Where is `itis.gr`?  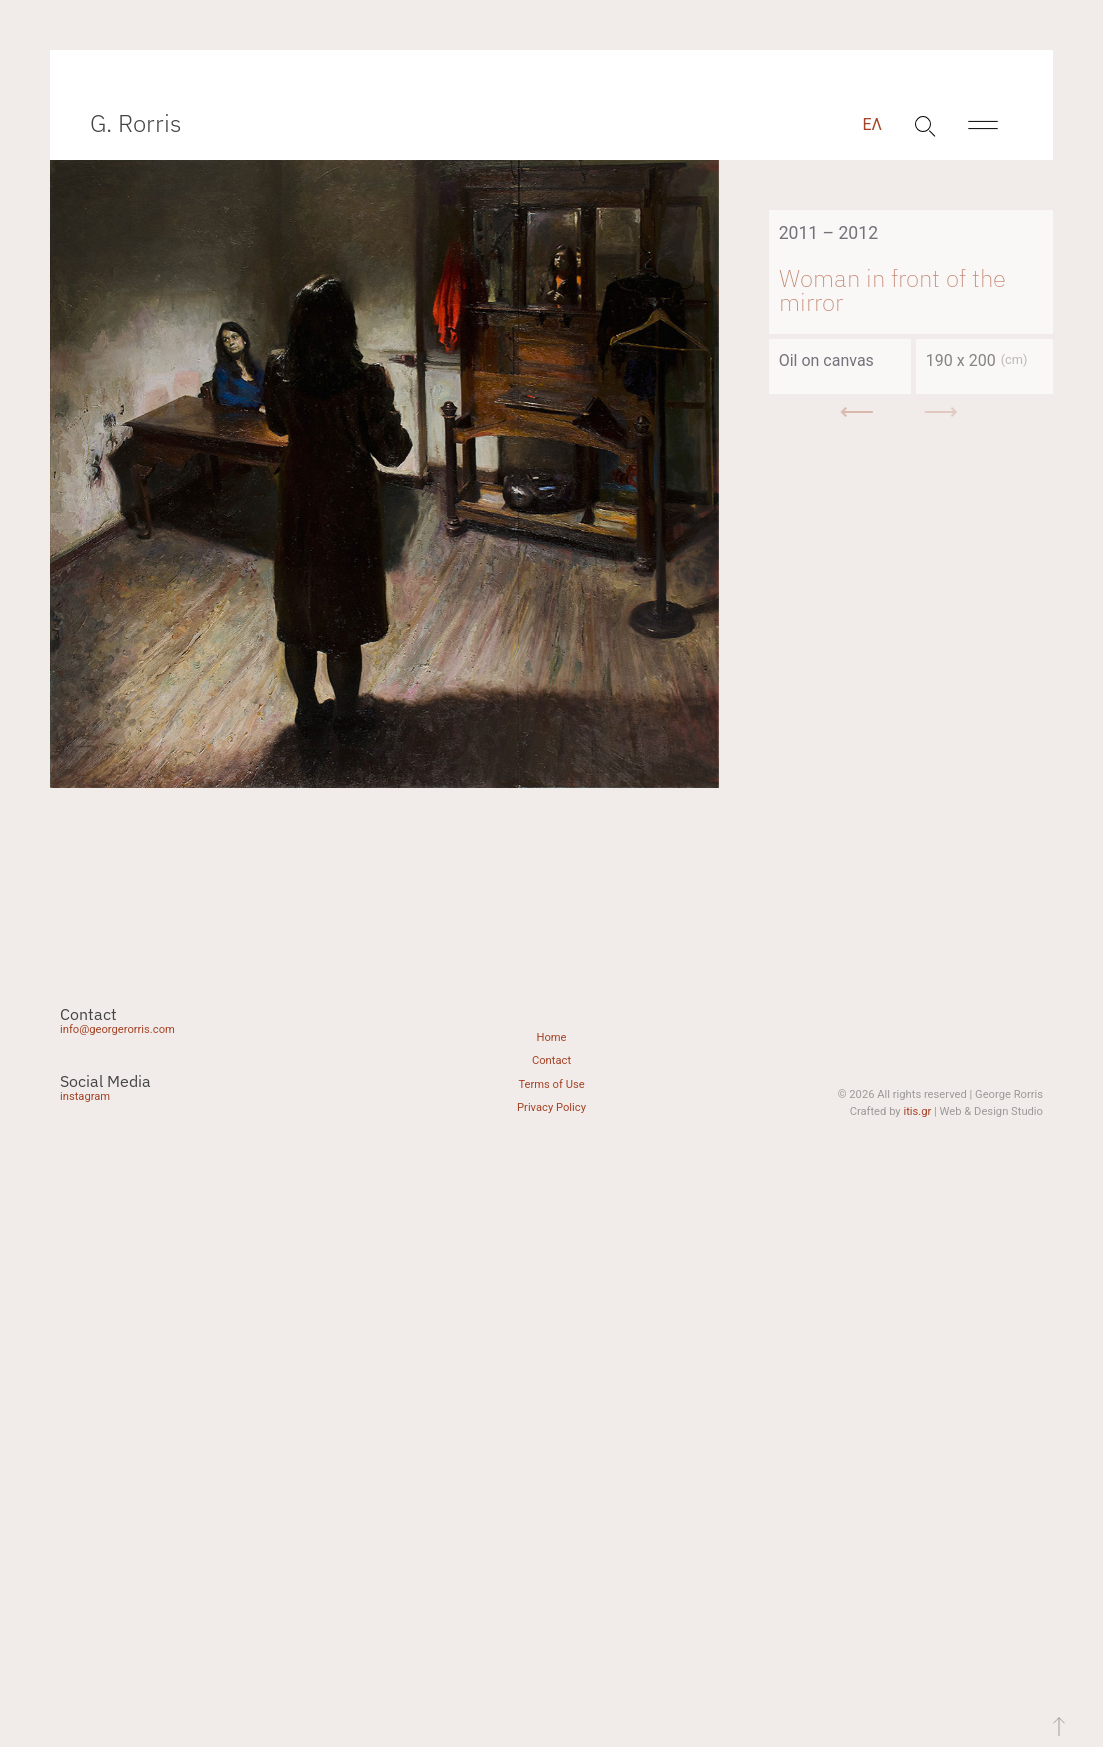
itis.gr is located at coordinates (917, 1111).